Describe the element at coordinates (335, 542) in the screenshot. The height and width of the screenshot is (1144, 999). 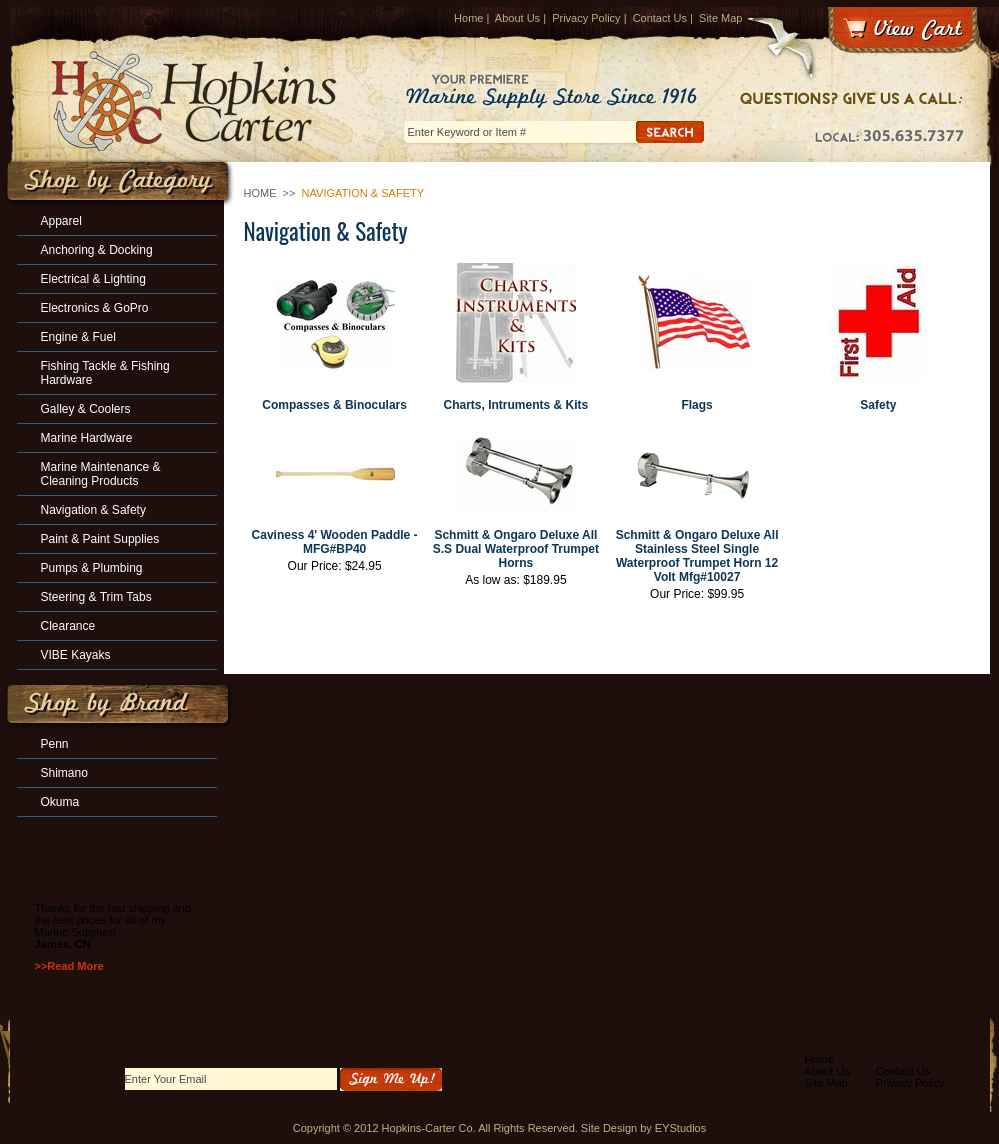
I see `Caviness 4' Wooden Paddle -MFG#BP40` at that location.